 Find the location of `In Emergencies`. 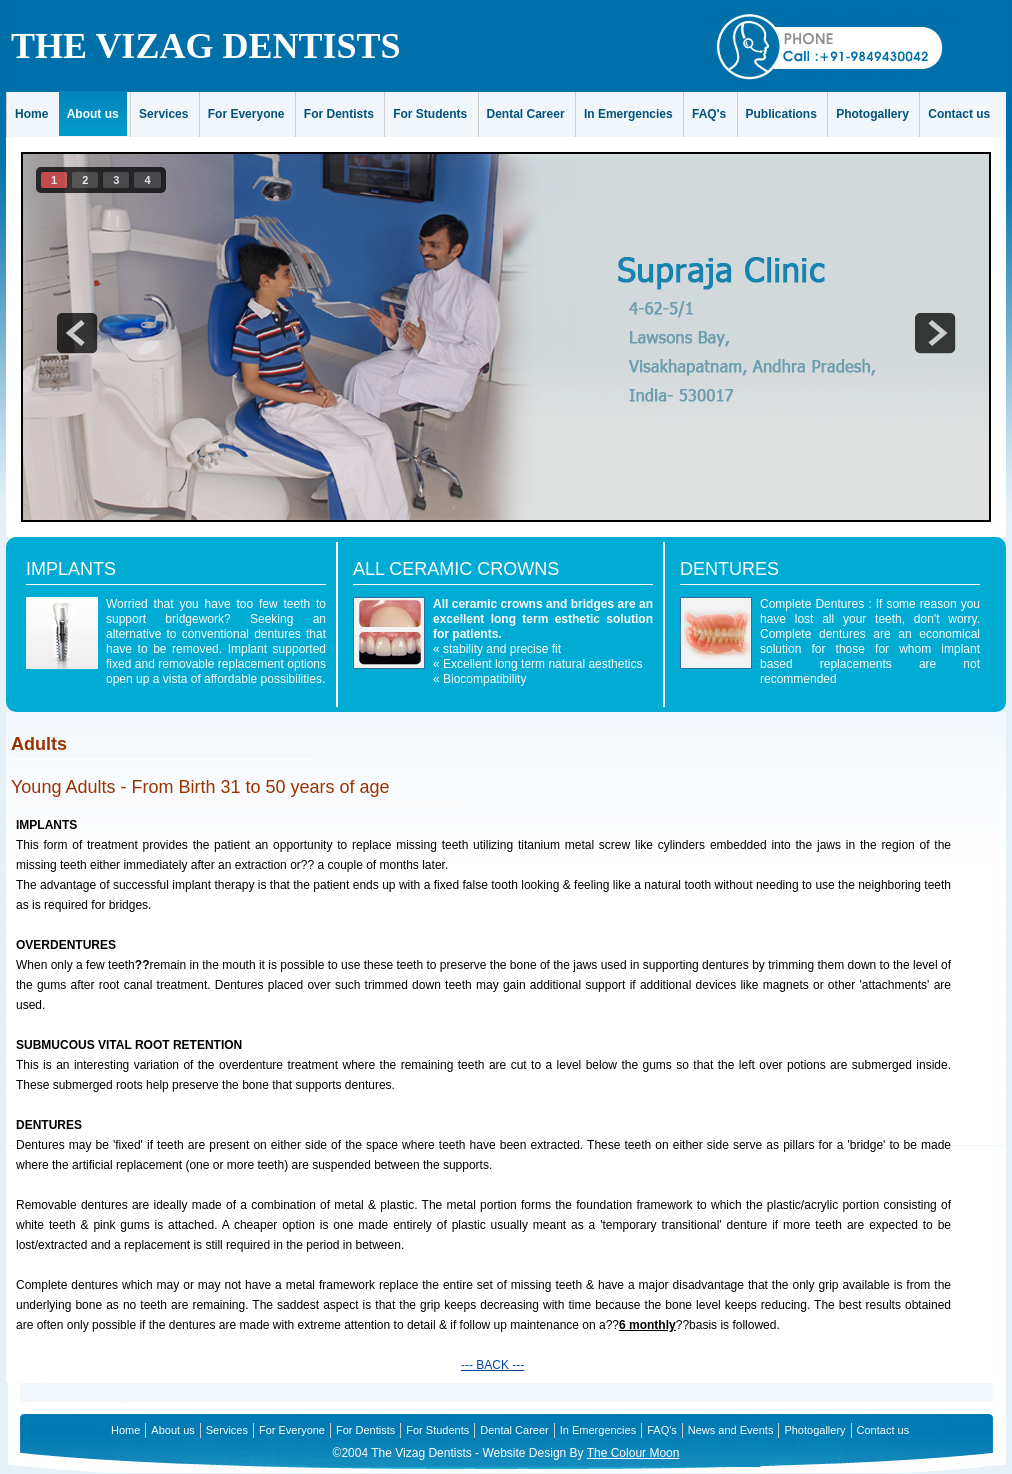

In Emergencies is located at coordinates (628, 114).